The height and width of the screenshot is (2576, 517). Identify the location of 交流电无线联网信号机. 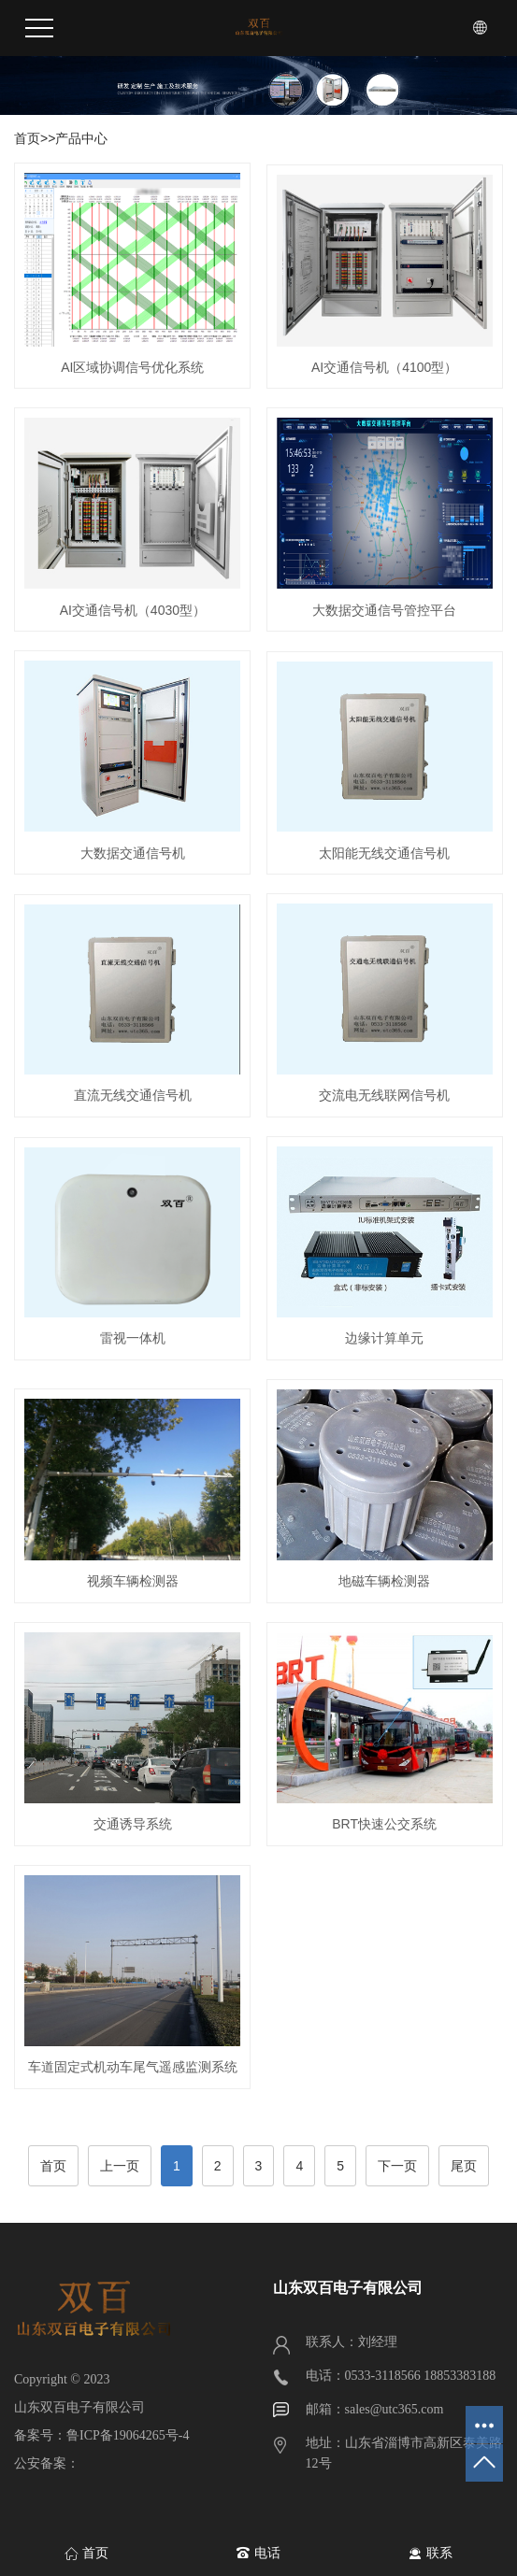
(384, 1095).